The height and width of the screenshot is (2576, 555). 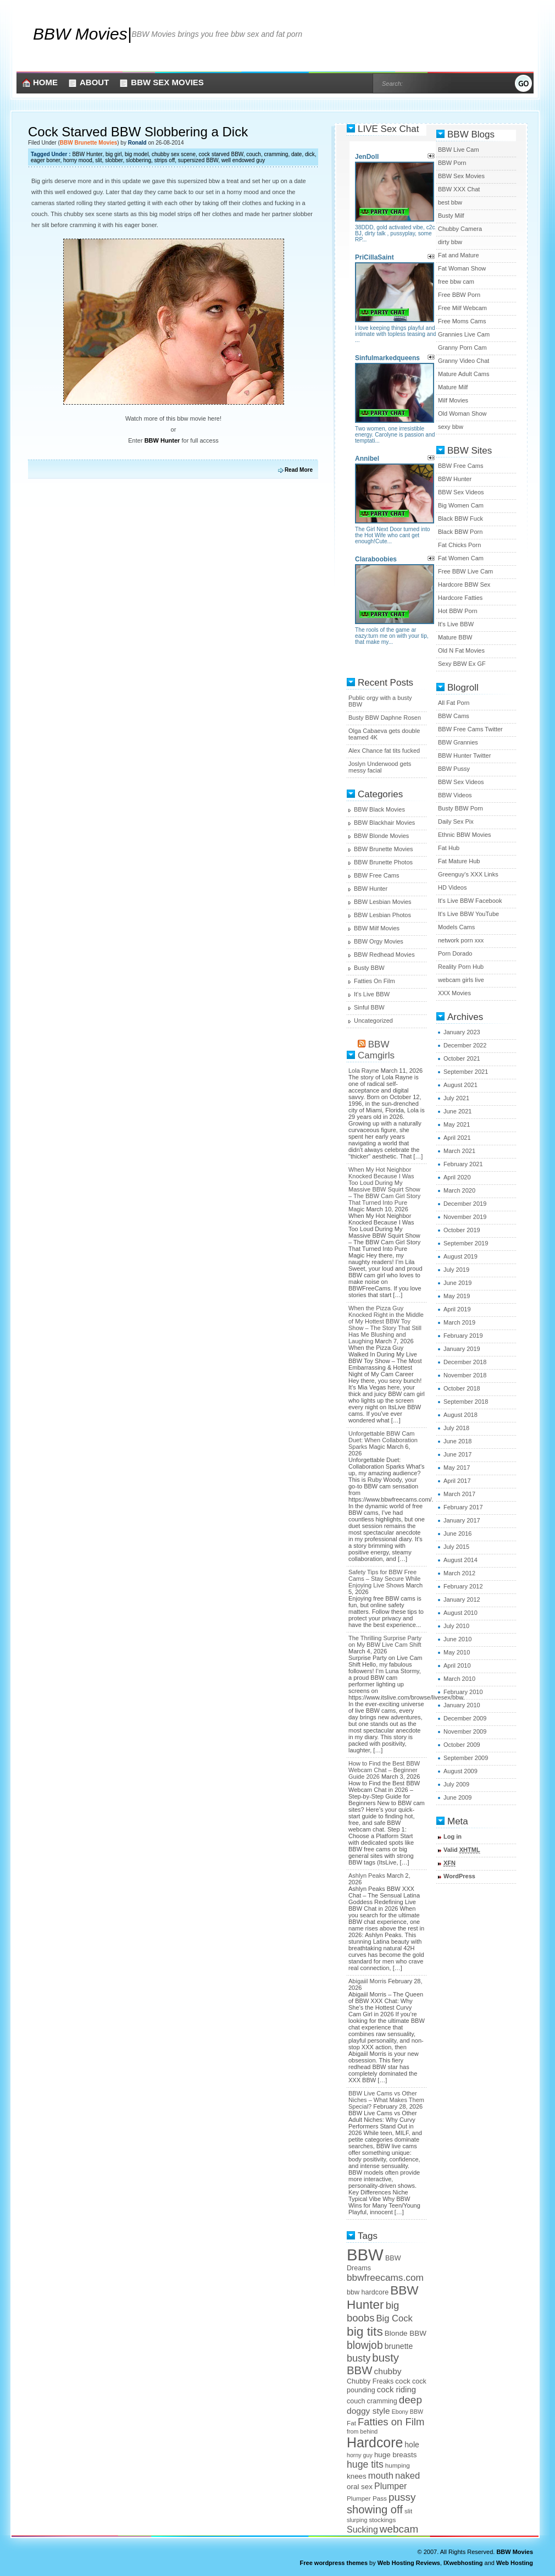 What do you see at coordinates (452, 162) in the screenshot?
I see `BBW Porn` at bounding box center [452, 162].